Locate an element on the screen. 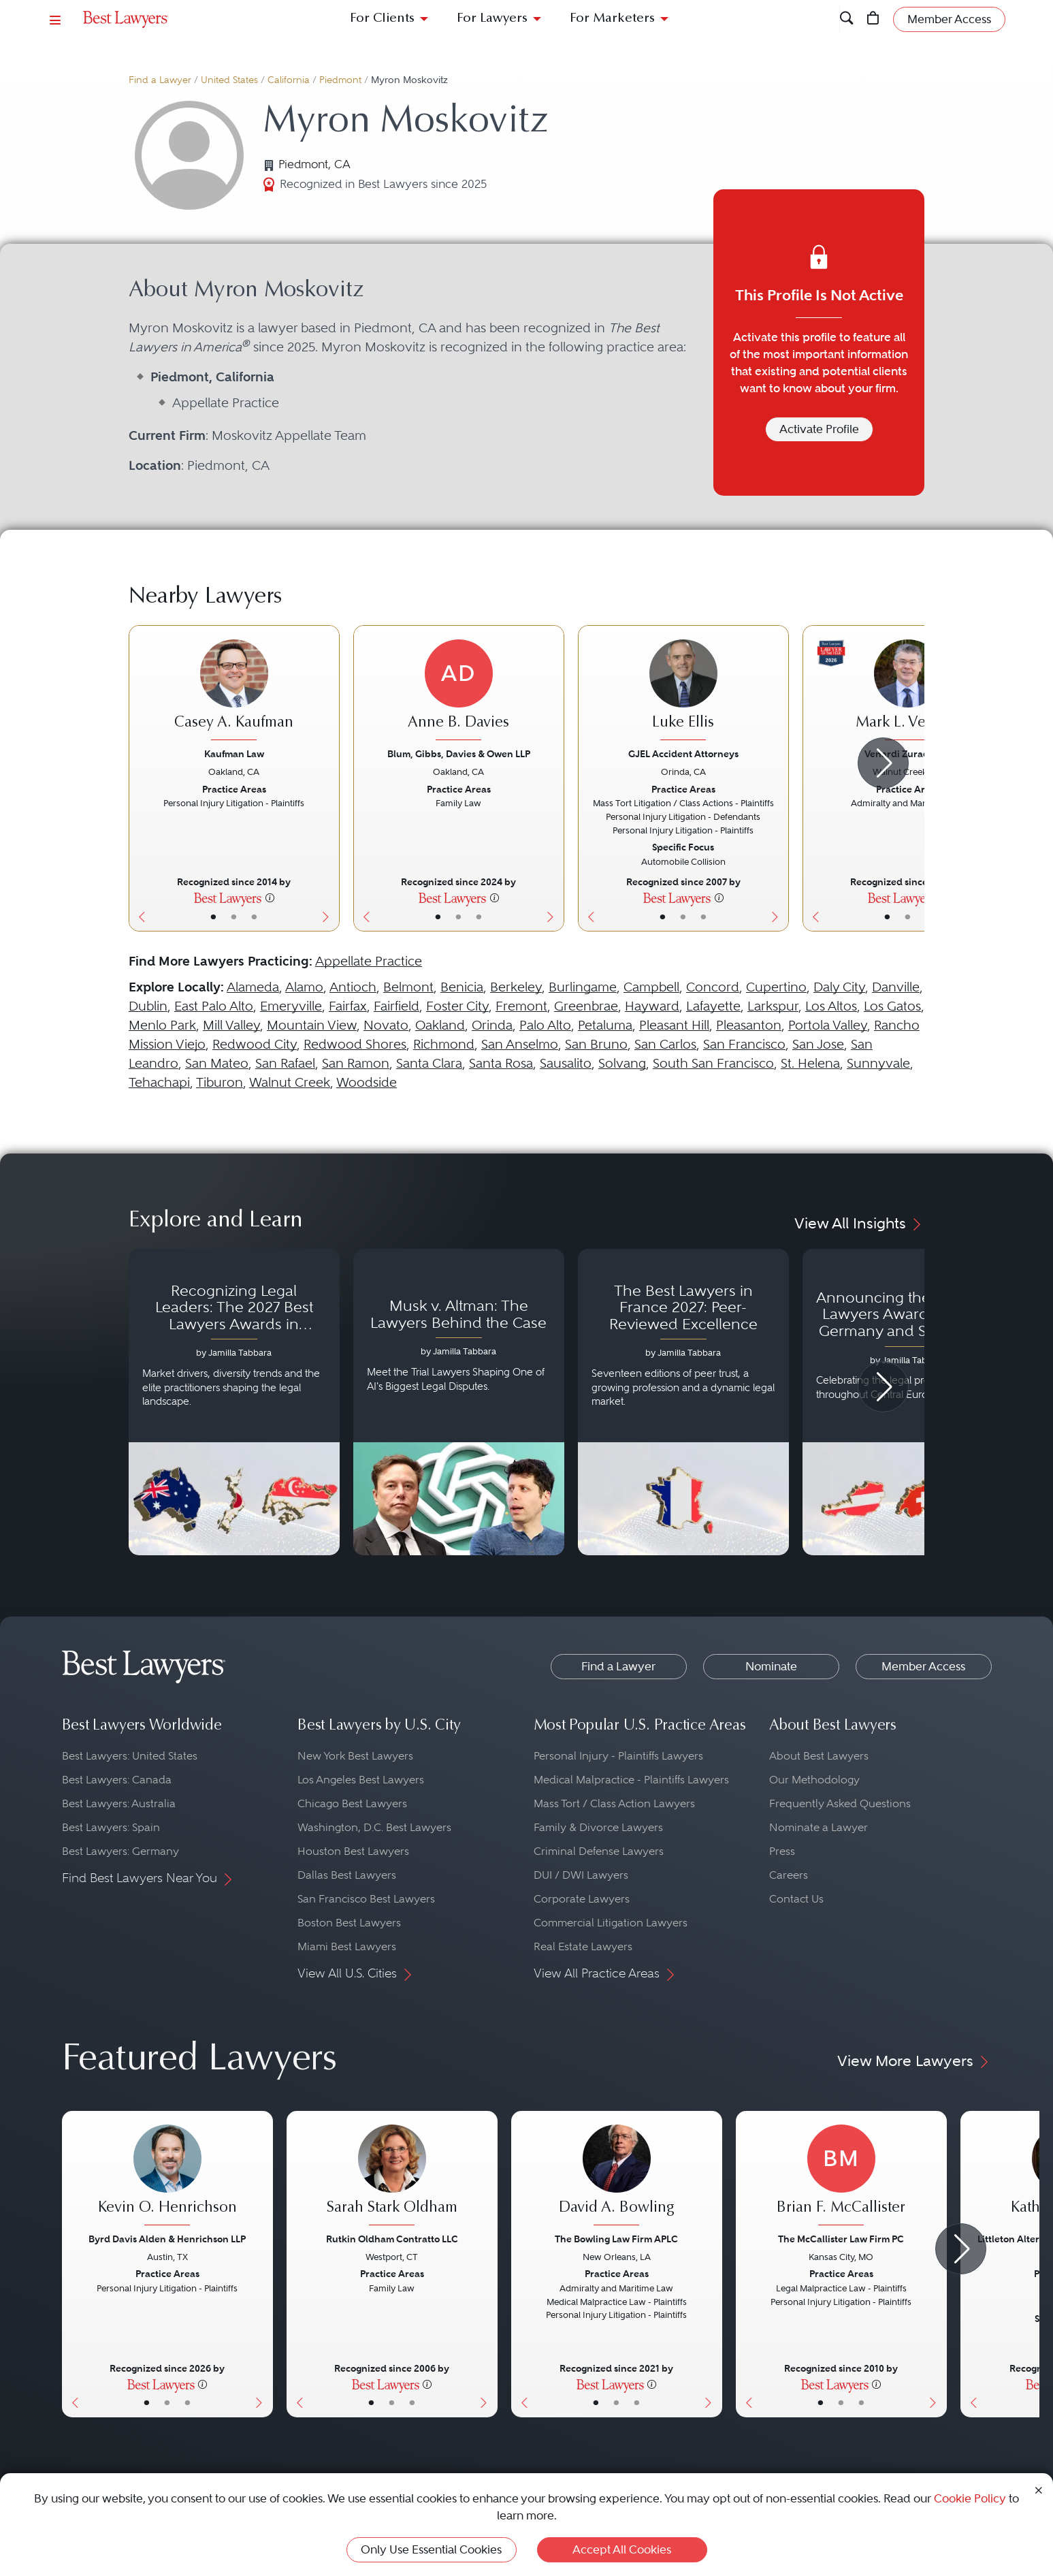  Antioch is located at coordinates (352, 987).